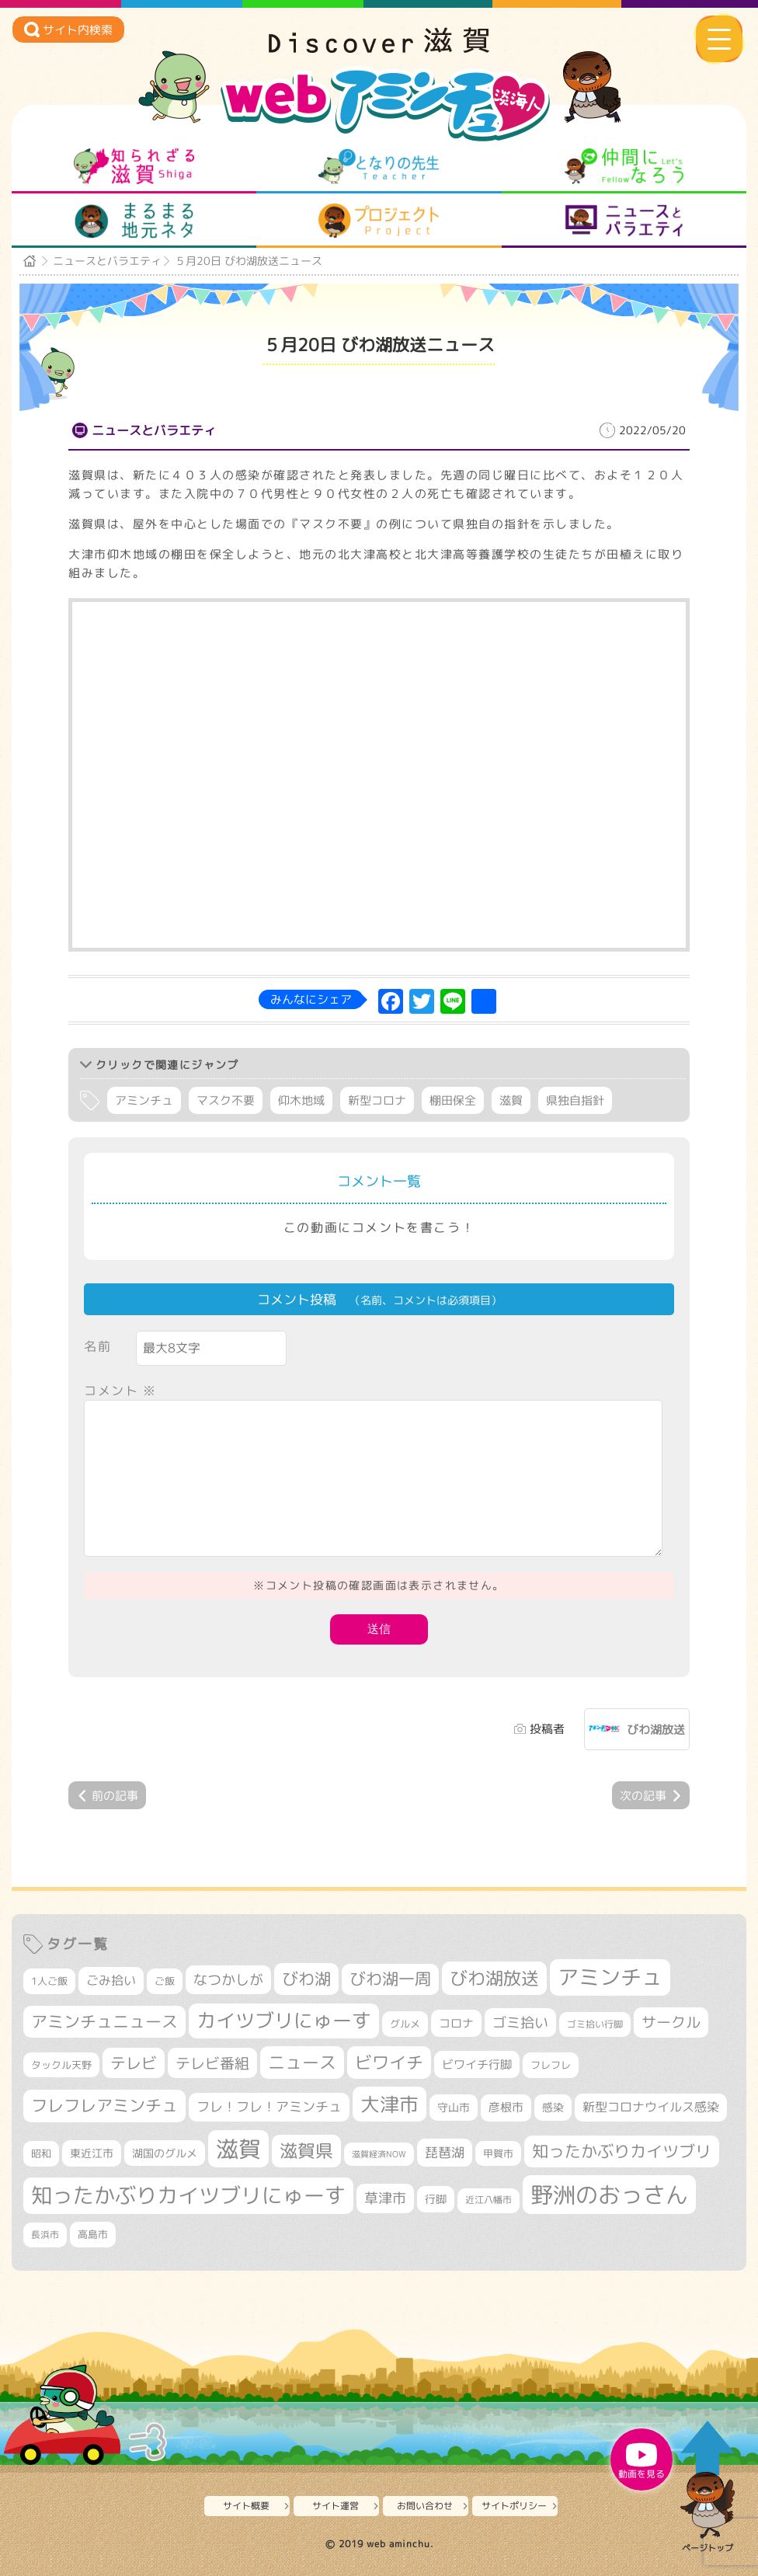 This screenshot has width=758, height=2576. What do you see at coordinates (488, 2200) in the screenshot?
I see `近江八幡市 [近江八幡市 (269個の項目)]` at bounding box center [488, 2200].